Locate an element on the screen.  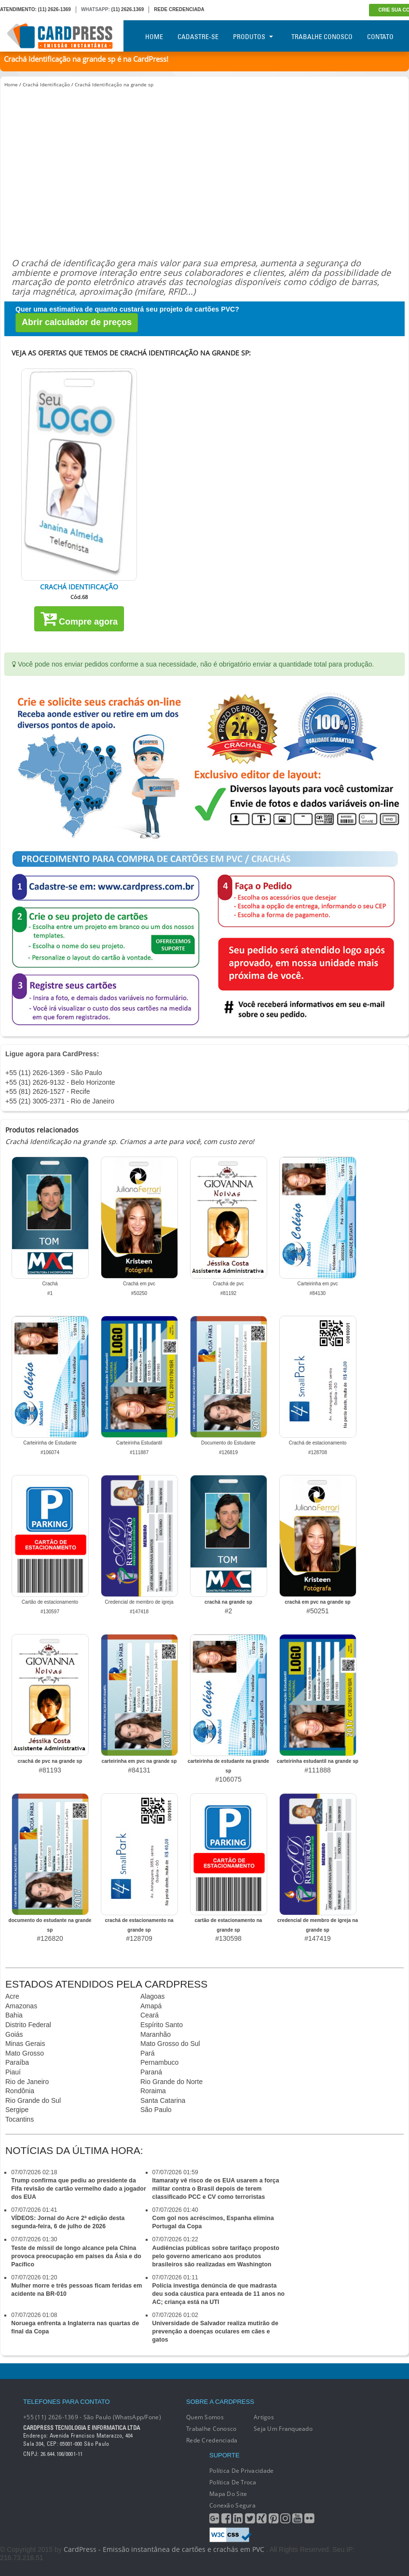
Política de Troca is located at coordinates (233, 2482).